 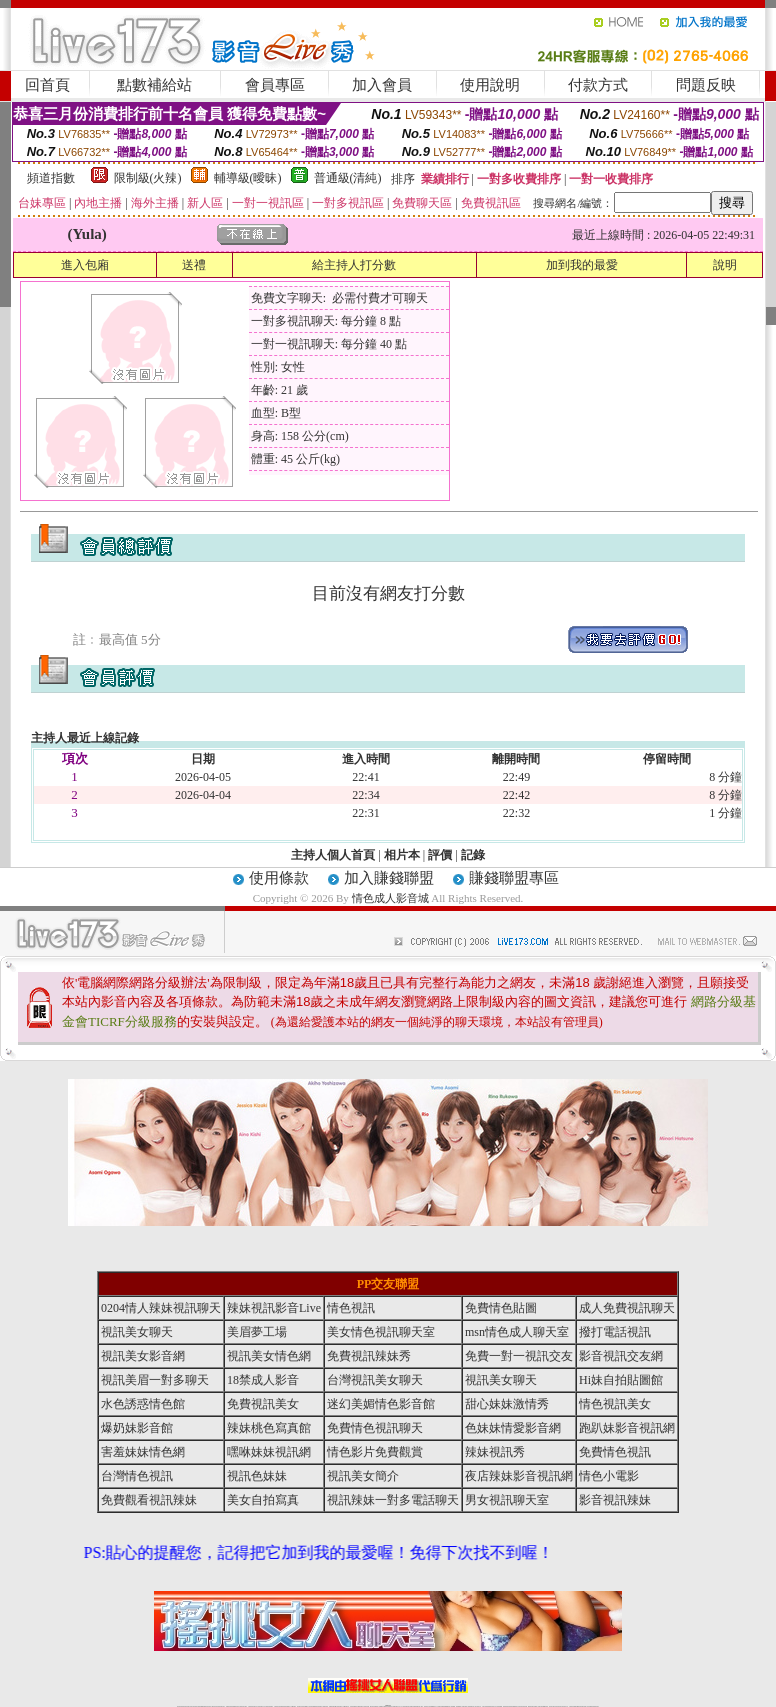 What do you see at coordinates (137, 1476) in the screenshot?
I see `台灣情色視訊` at bounding box center [137, 1476].